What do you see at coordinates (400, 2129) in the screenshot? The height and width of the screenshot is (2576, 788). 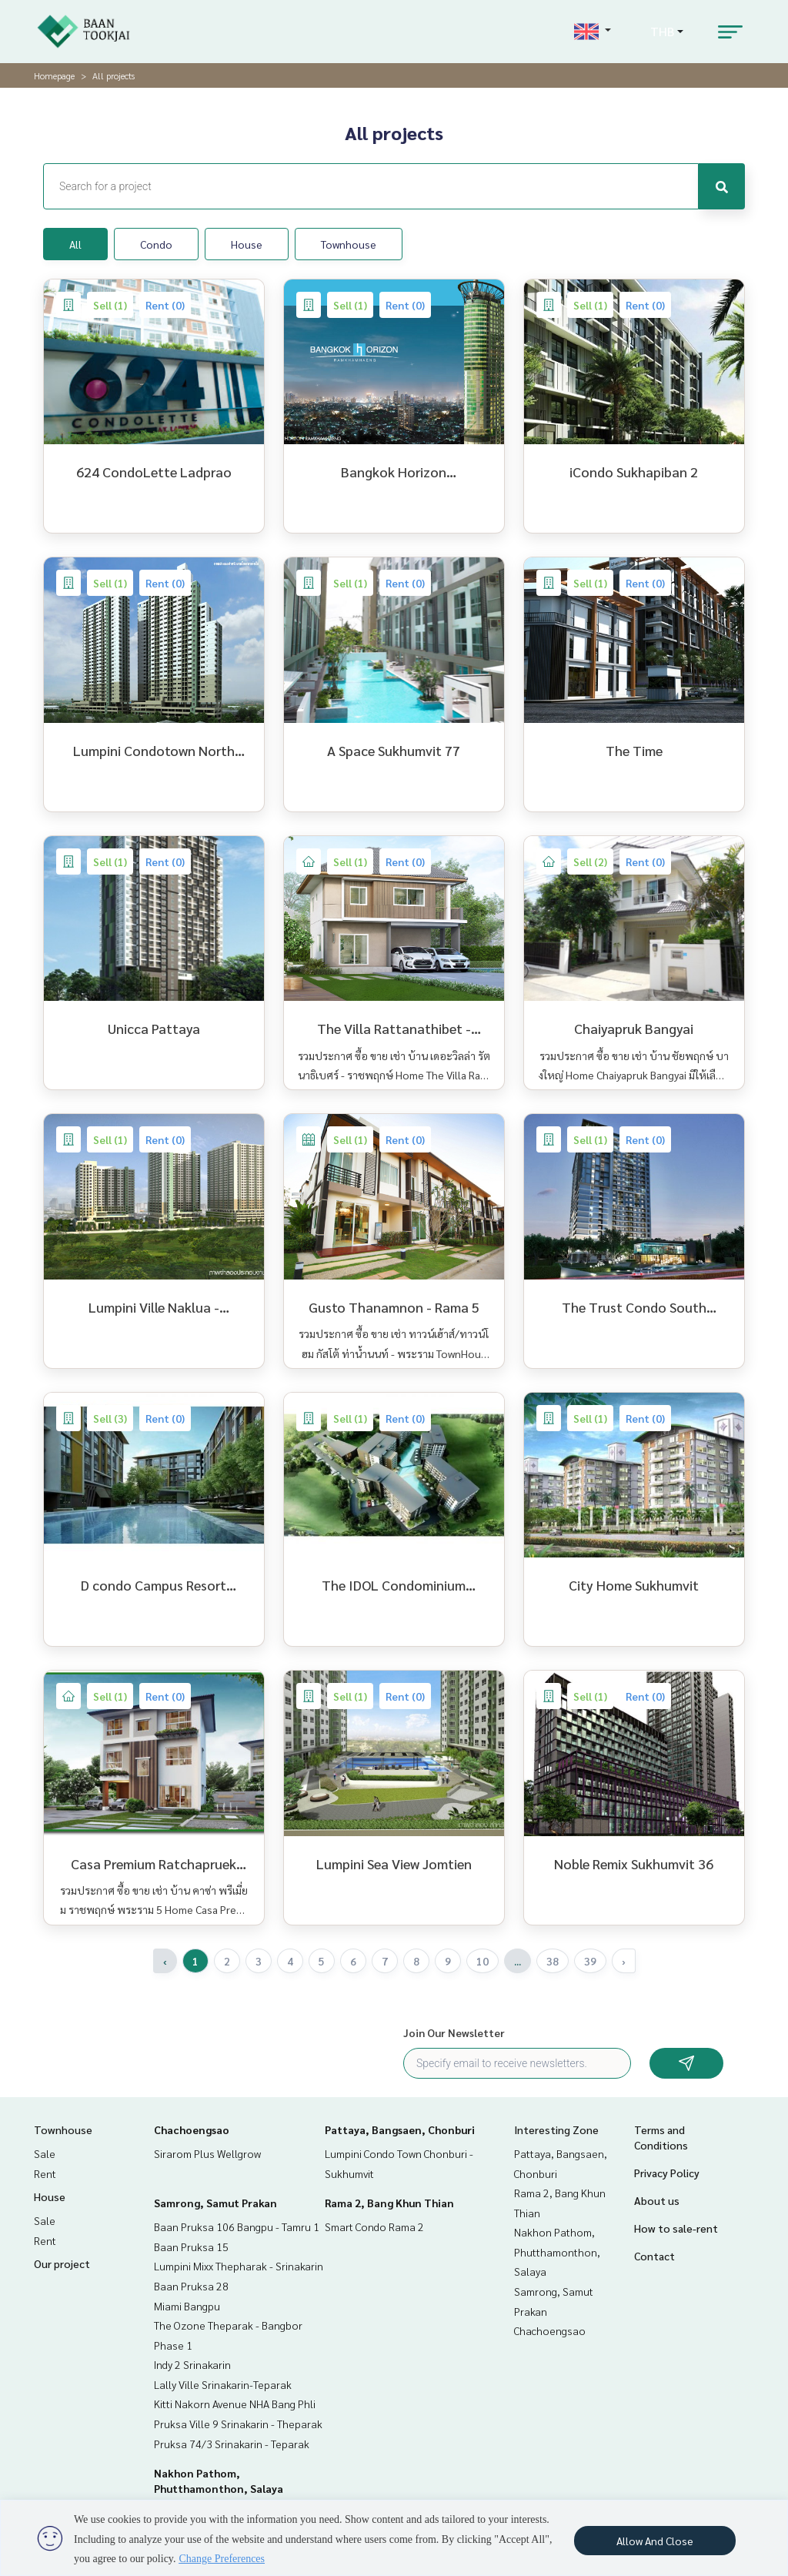 I see `Pattaya, Bangsaen, Chonburi` at bounding box center [400, 2129].